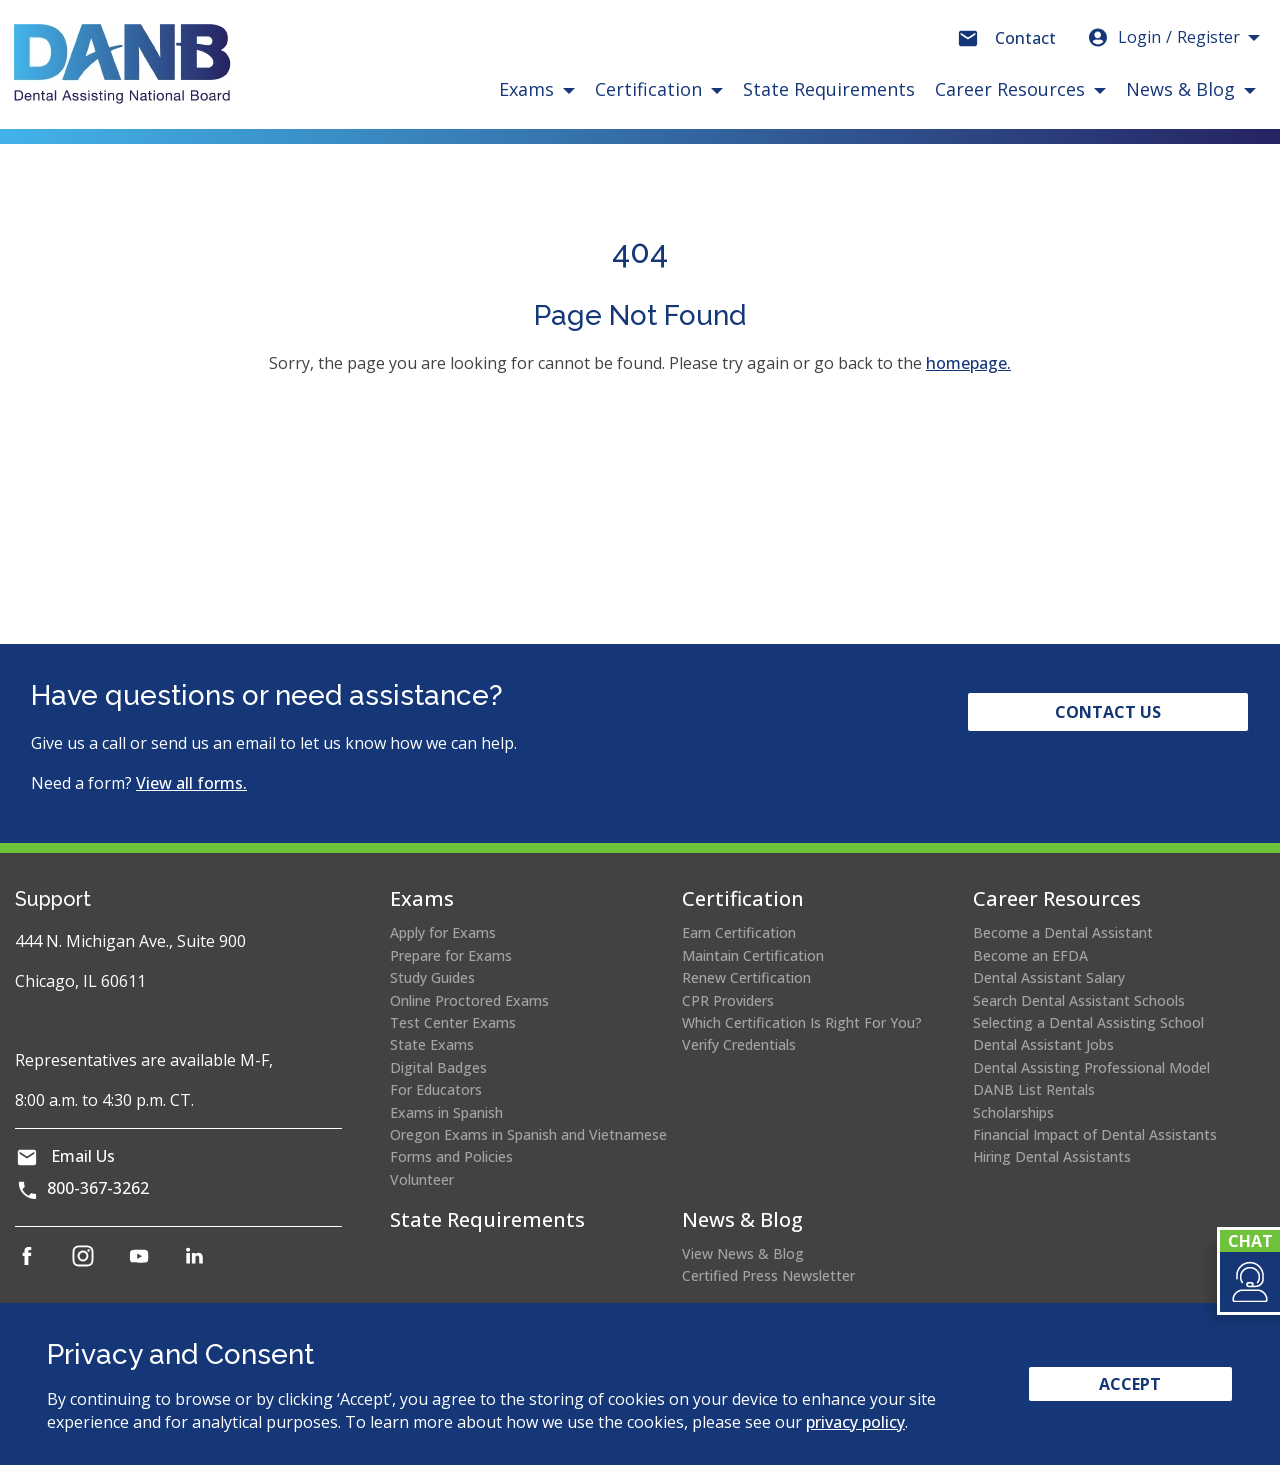 This screenshot has height=1465, width=1280. I want to click on Apply for Exams, so click(443, 932).